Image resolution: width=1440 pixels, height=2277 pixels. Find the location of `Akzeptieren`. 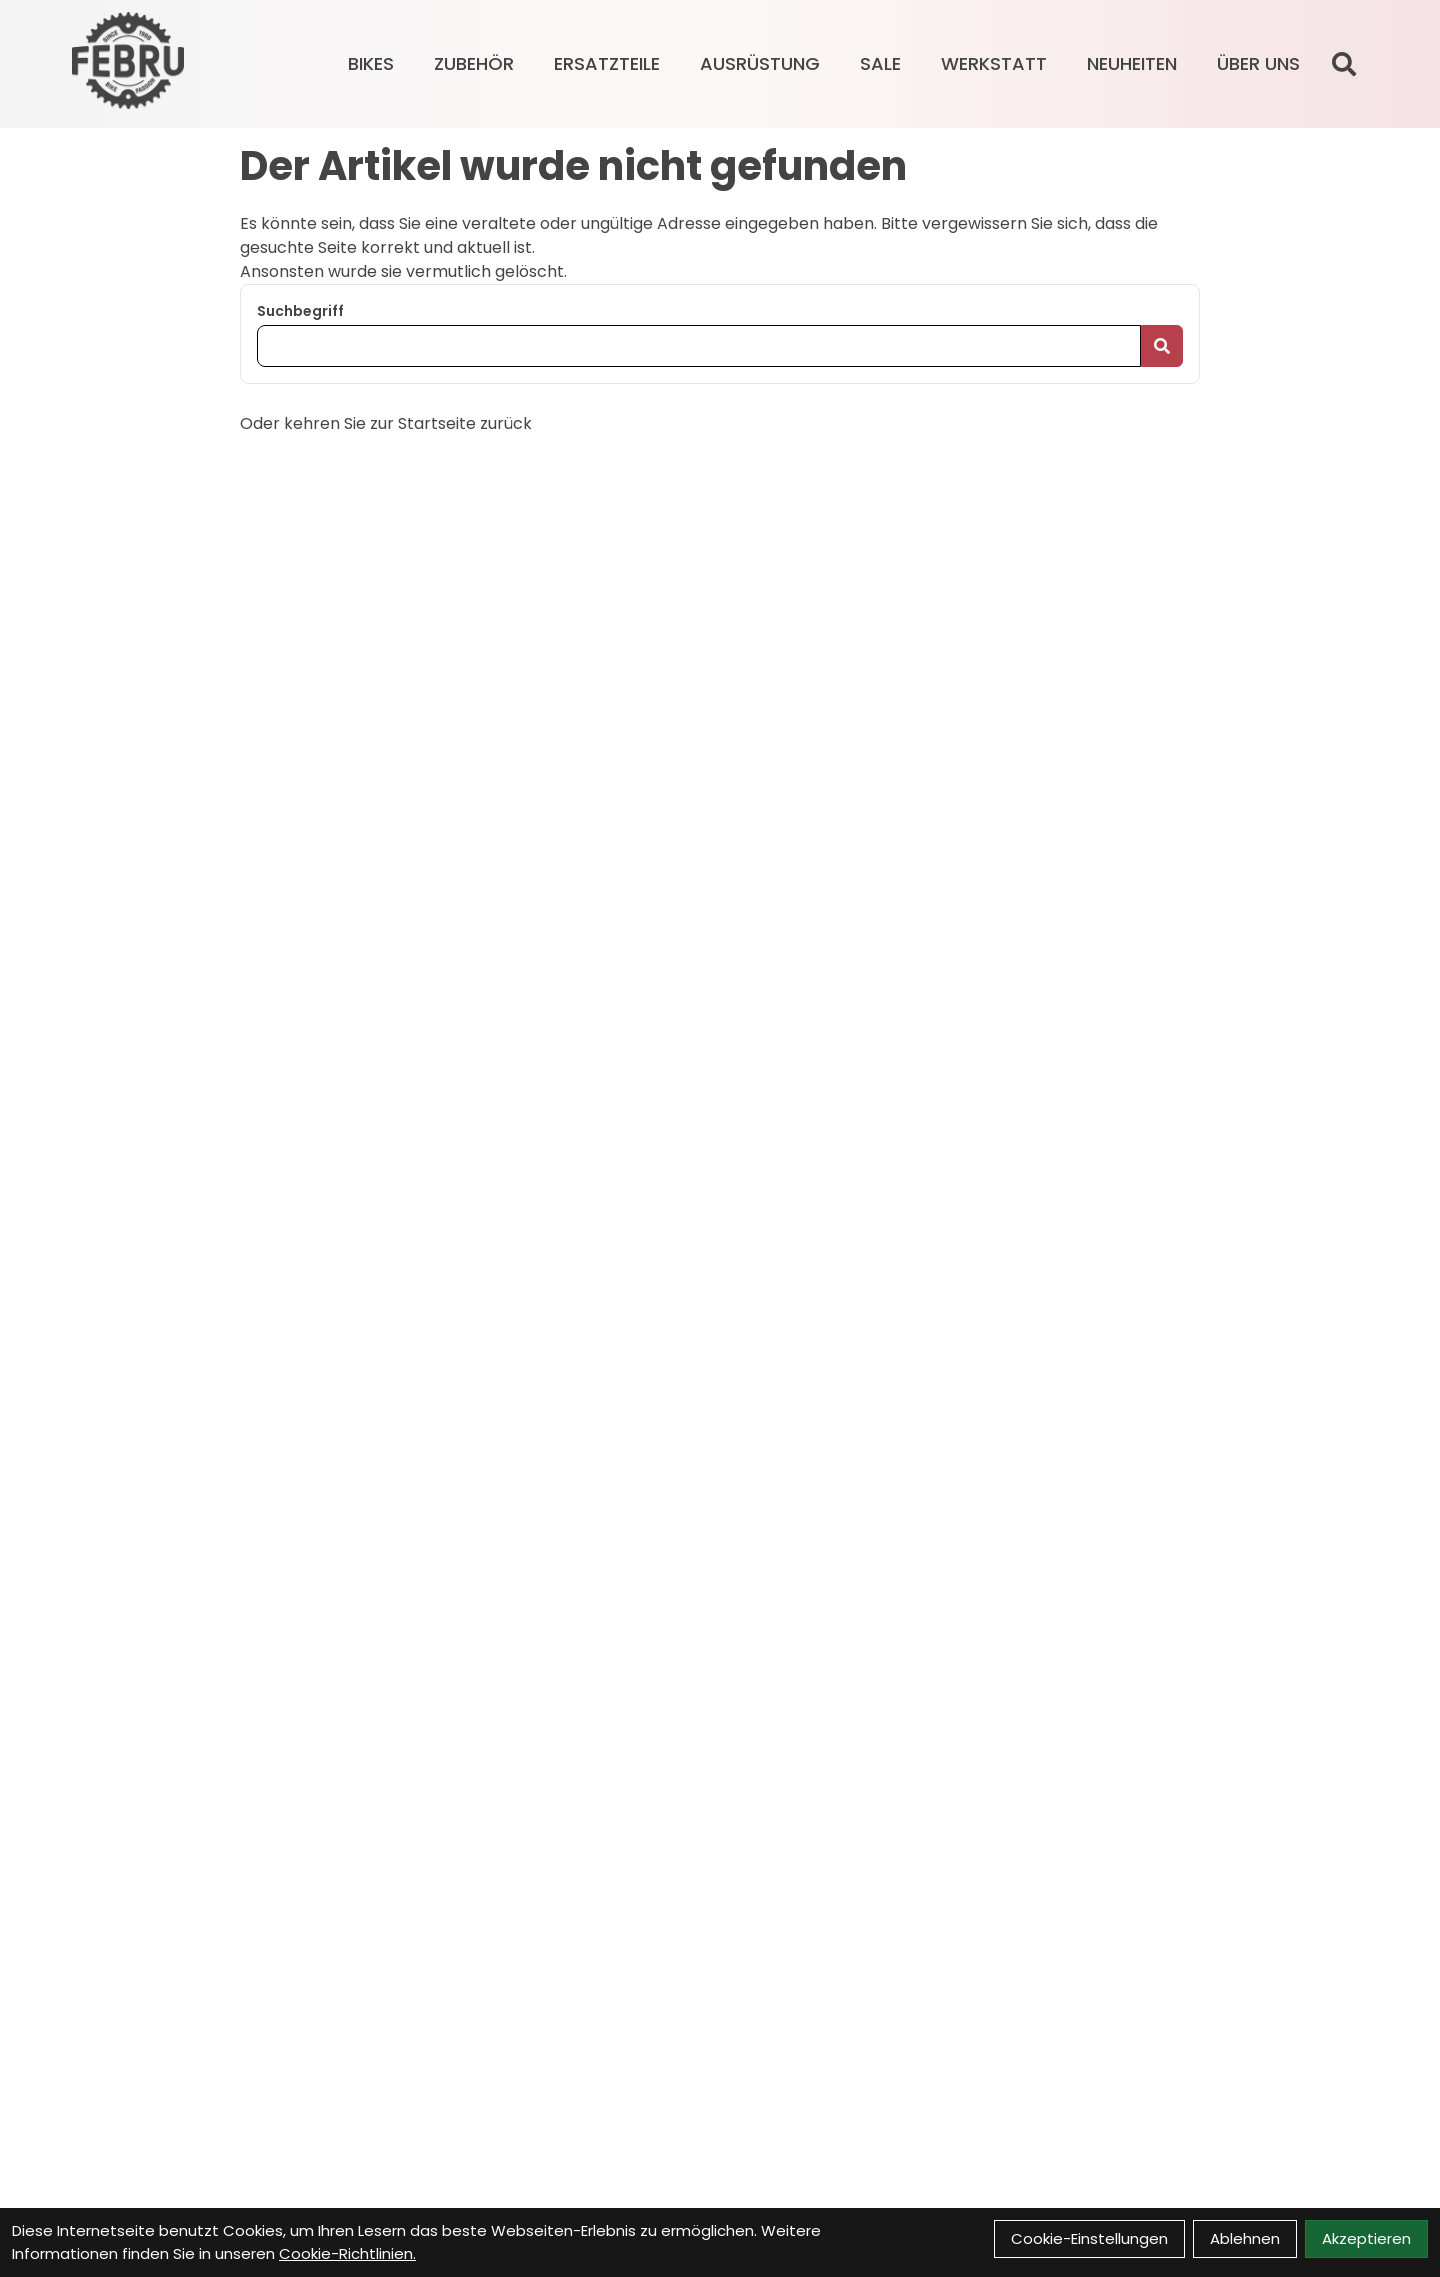

Akzeptieren is located at coordinates (1366, 2238).